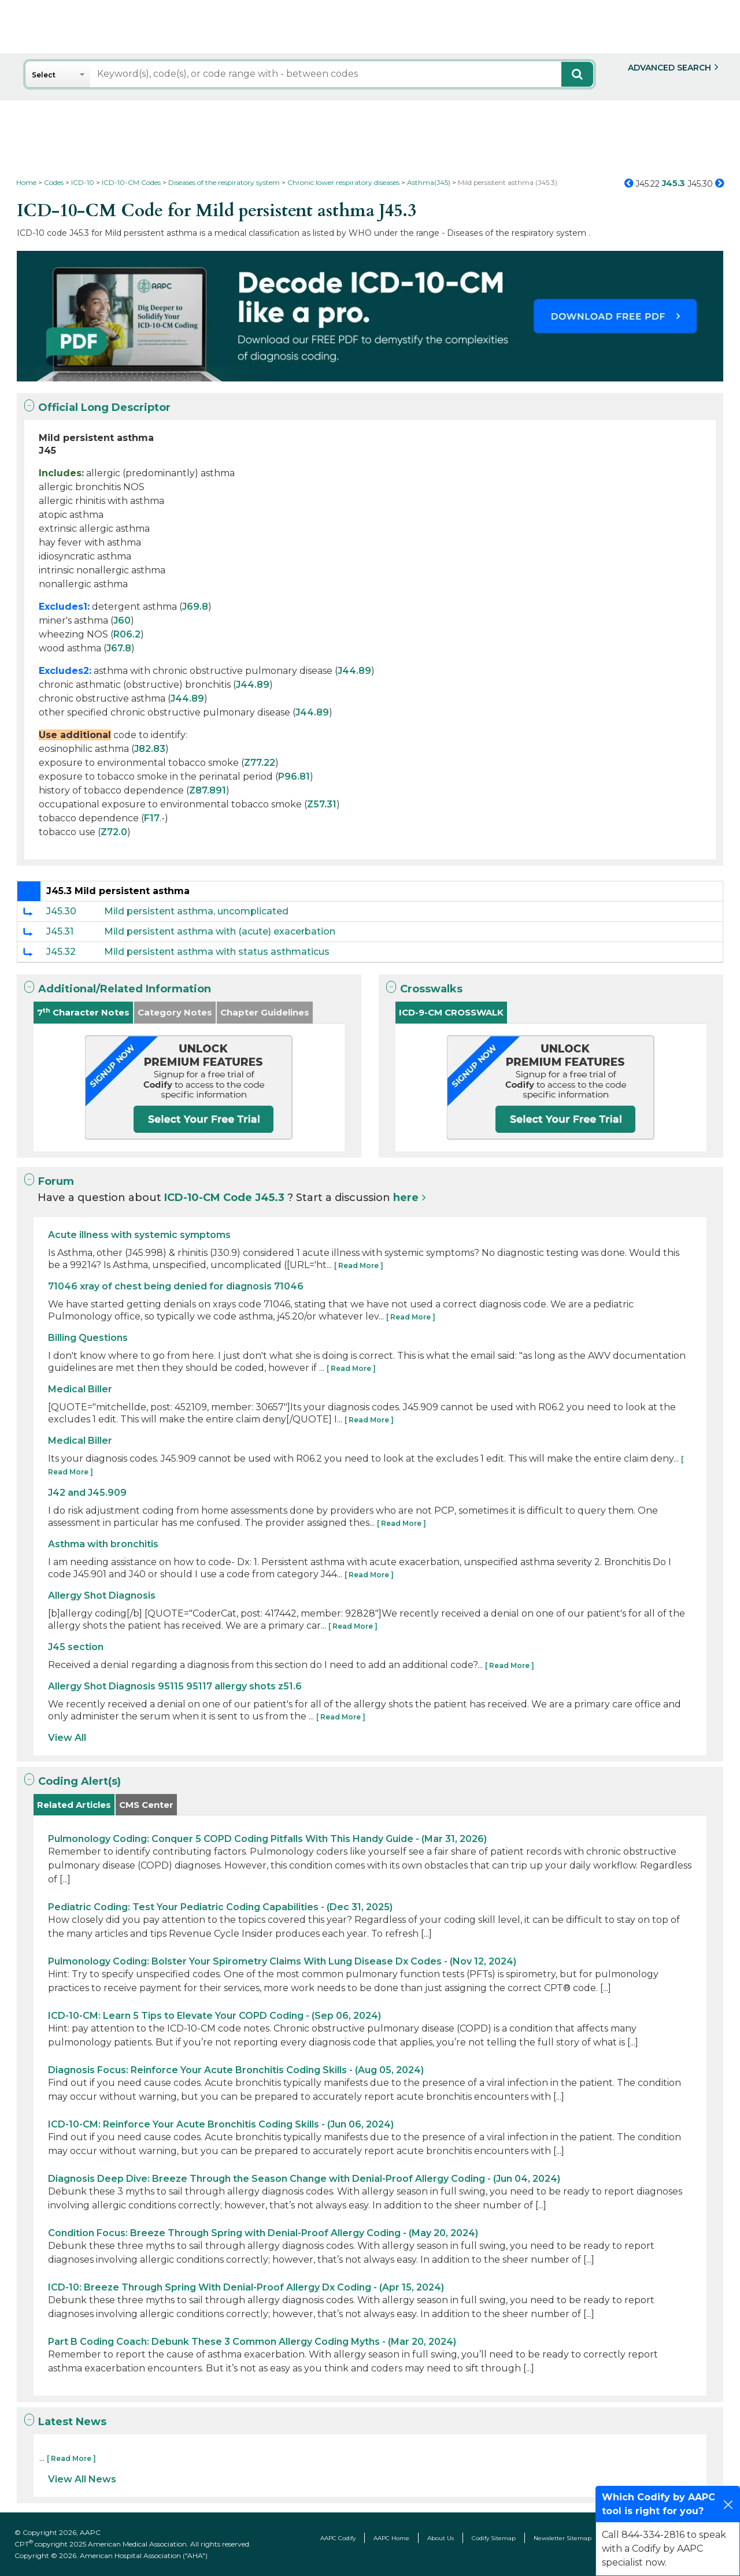 This screenshot has width=740, height=2576. What do you see at coordinates (354, 670) in the screenshot?
I see `J44.89` at bounding box center [354, 670].